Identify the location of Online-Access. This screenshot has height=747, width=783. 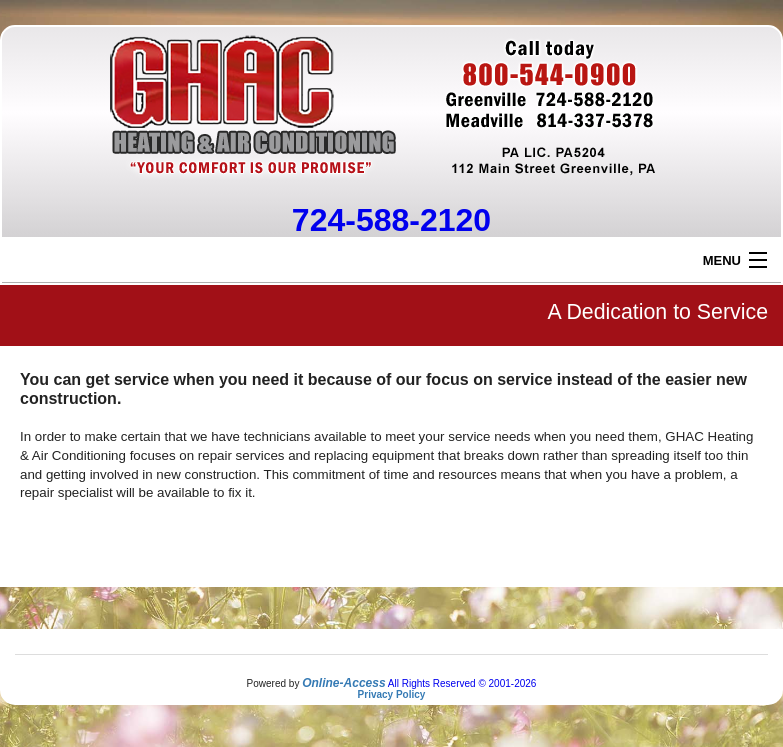
(343, 683).